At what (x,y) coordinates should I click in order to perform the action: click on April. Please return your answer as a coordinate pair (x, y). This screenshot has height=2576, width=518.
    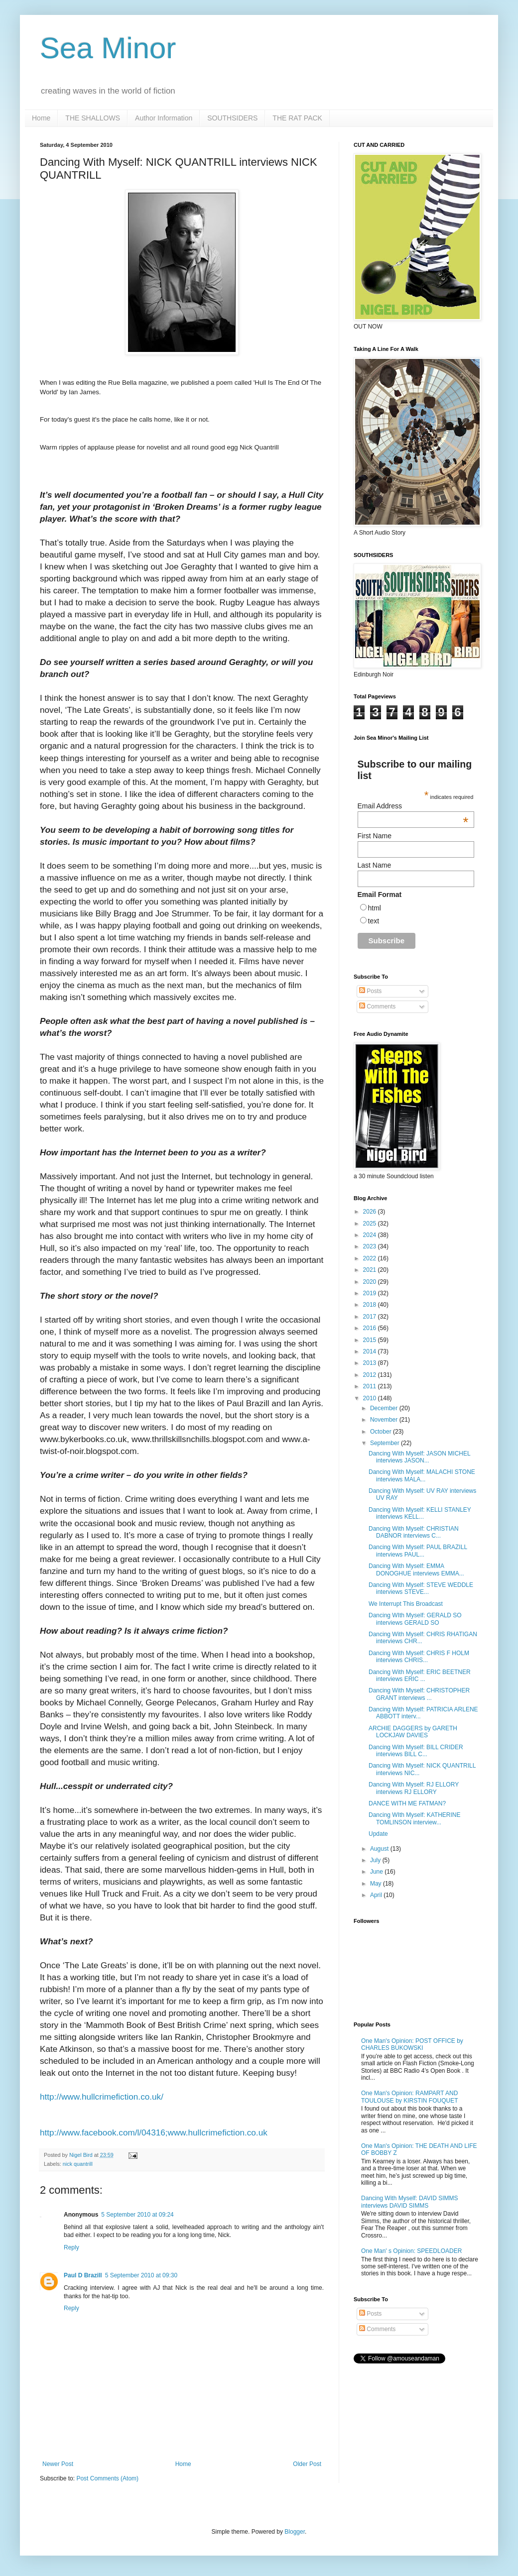
    Looking at the image, I should click on (377, 1895).